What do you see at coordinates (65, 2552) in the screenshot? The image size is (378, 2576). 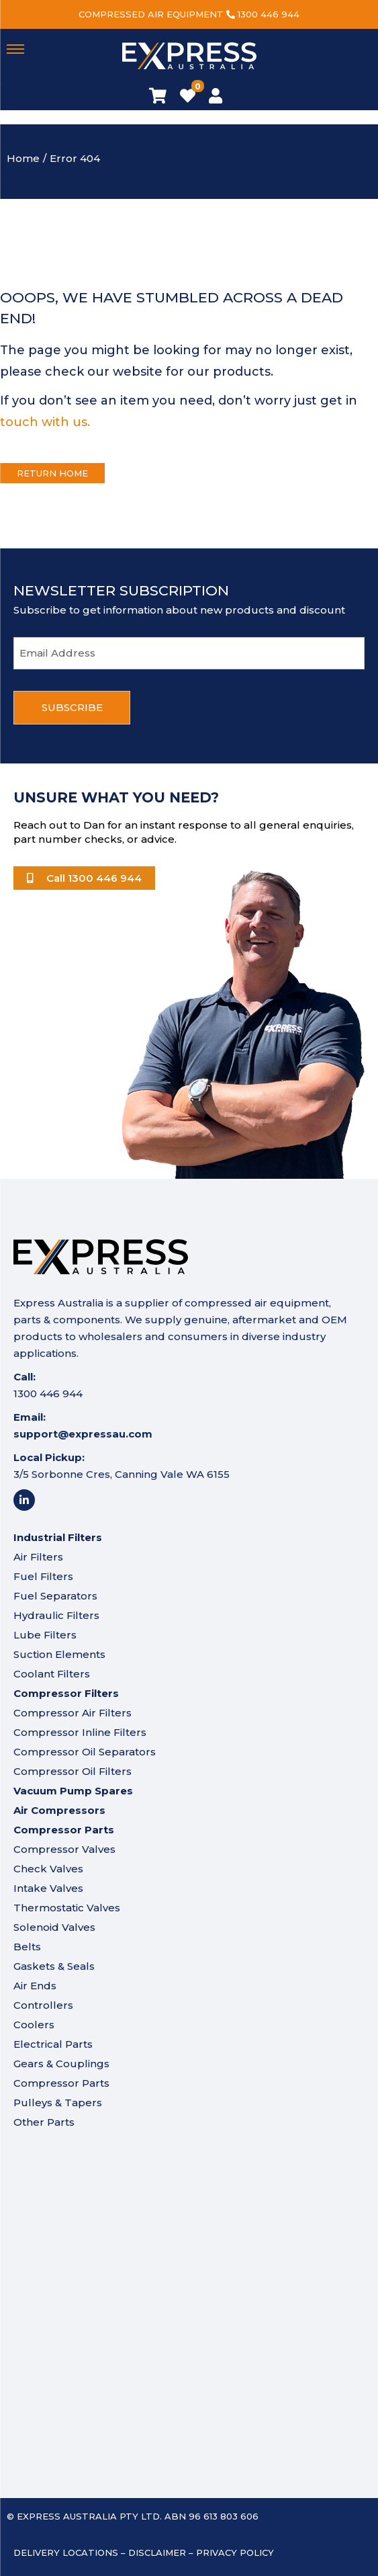 I see `Delivery Locations` at bounding box center [65, 2552].